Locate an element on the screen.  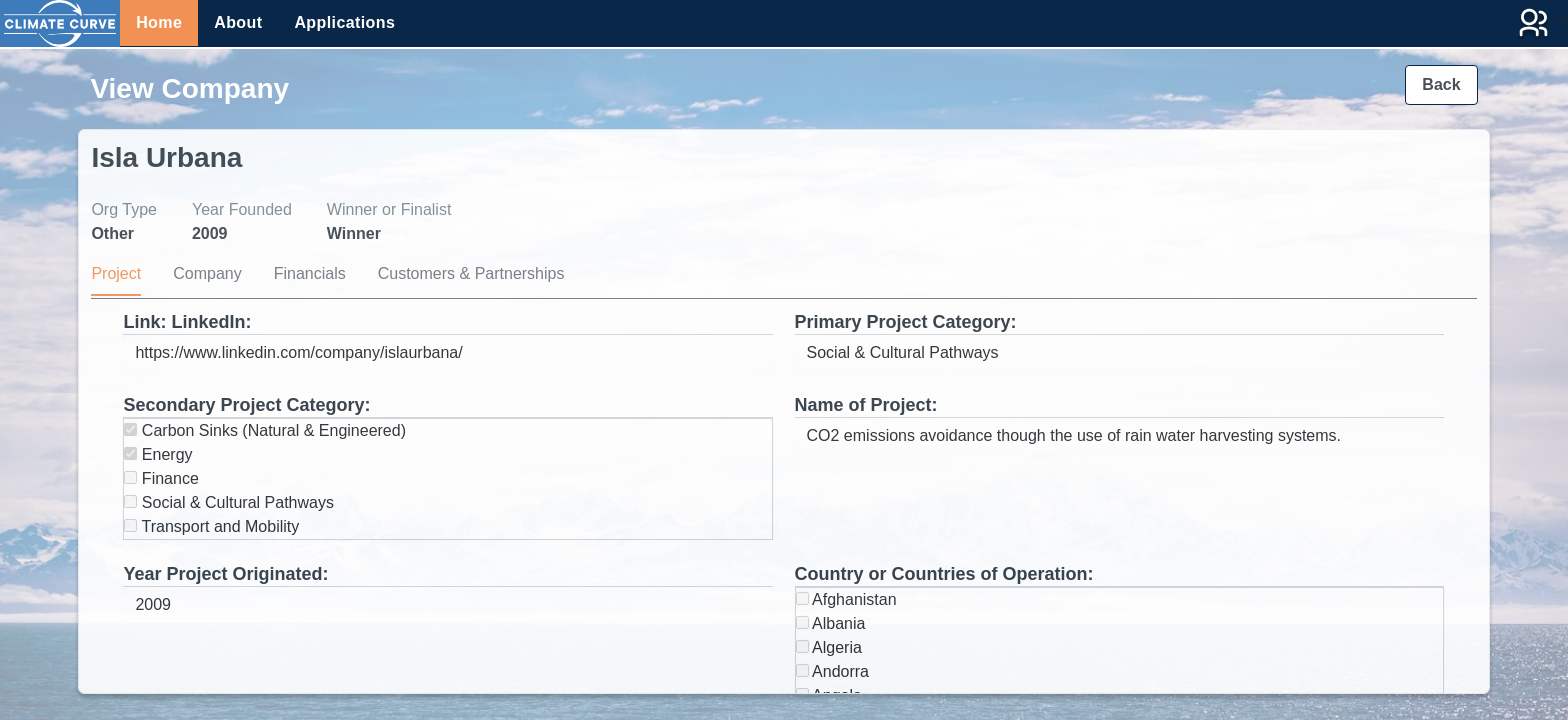
Social & Cultural Pathways is located at coordinates (229, 502).